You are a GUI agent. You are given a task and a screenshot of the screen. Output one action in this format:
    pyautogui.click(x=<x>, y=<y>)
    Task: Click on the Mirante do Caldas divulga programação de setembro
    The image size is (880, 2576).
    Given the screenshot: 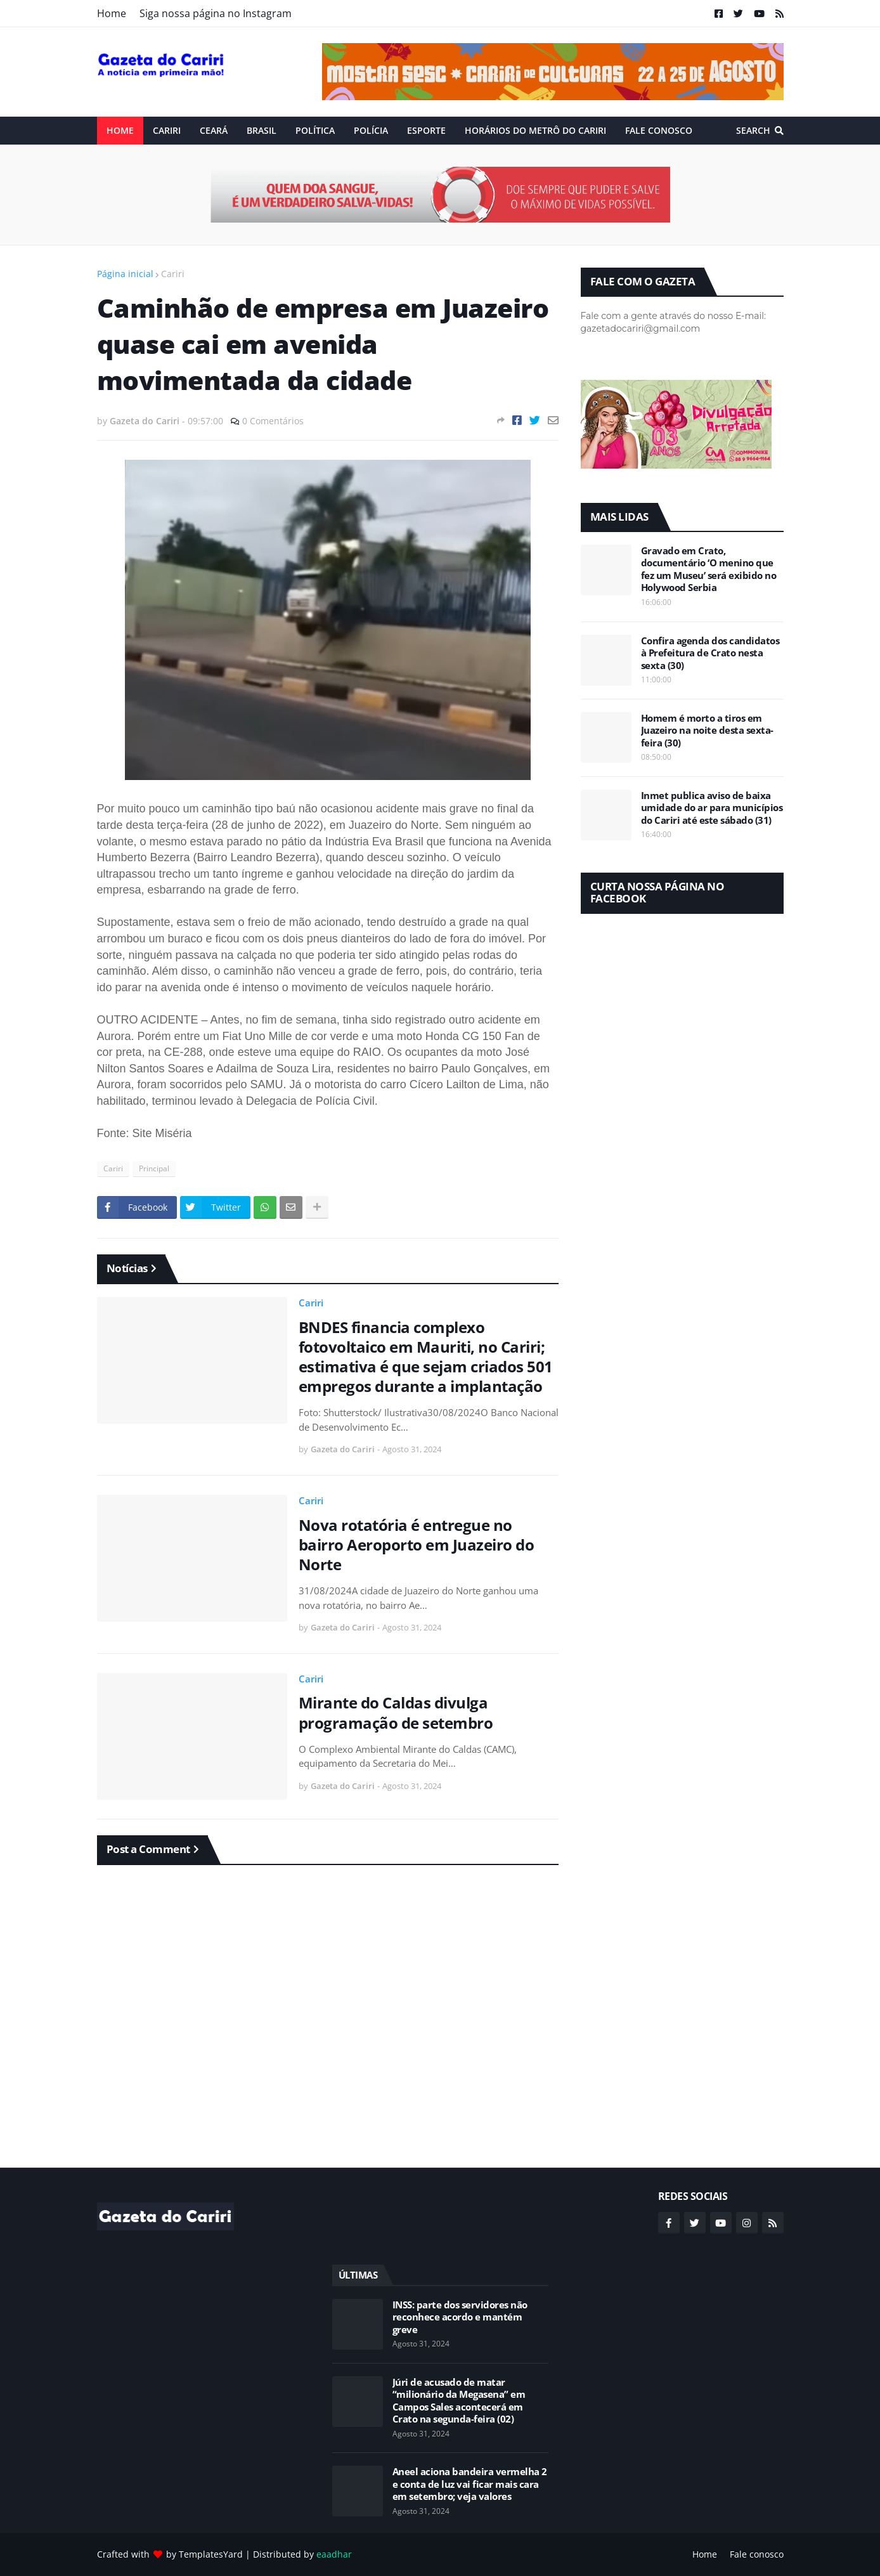 What is the action you would take?
    pyautogui.click(x=396, y=1712)
    